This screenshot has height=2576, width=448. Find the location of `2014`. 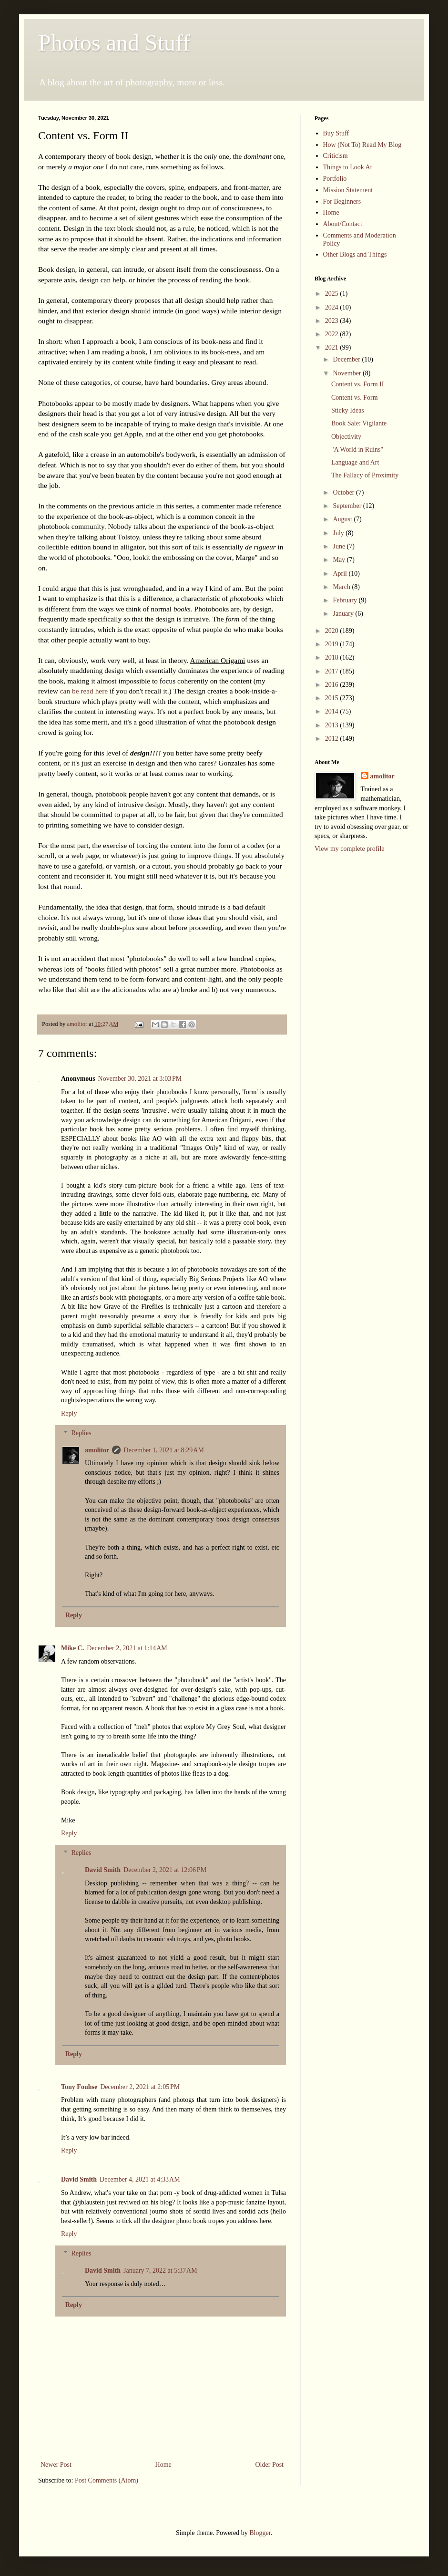

2014 is located at coordinates (332, 711).